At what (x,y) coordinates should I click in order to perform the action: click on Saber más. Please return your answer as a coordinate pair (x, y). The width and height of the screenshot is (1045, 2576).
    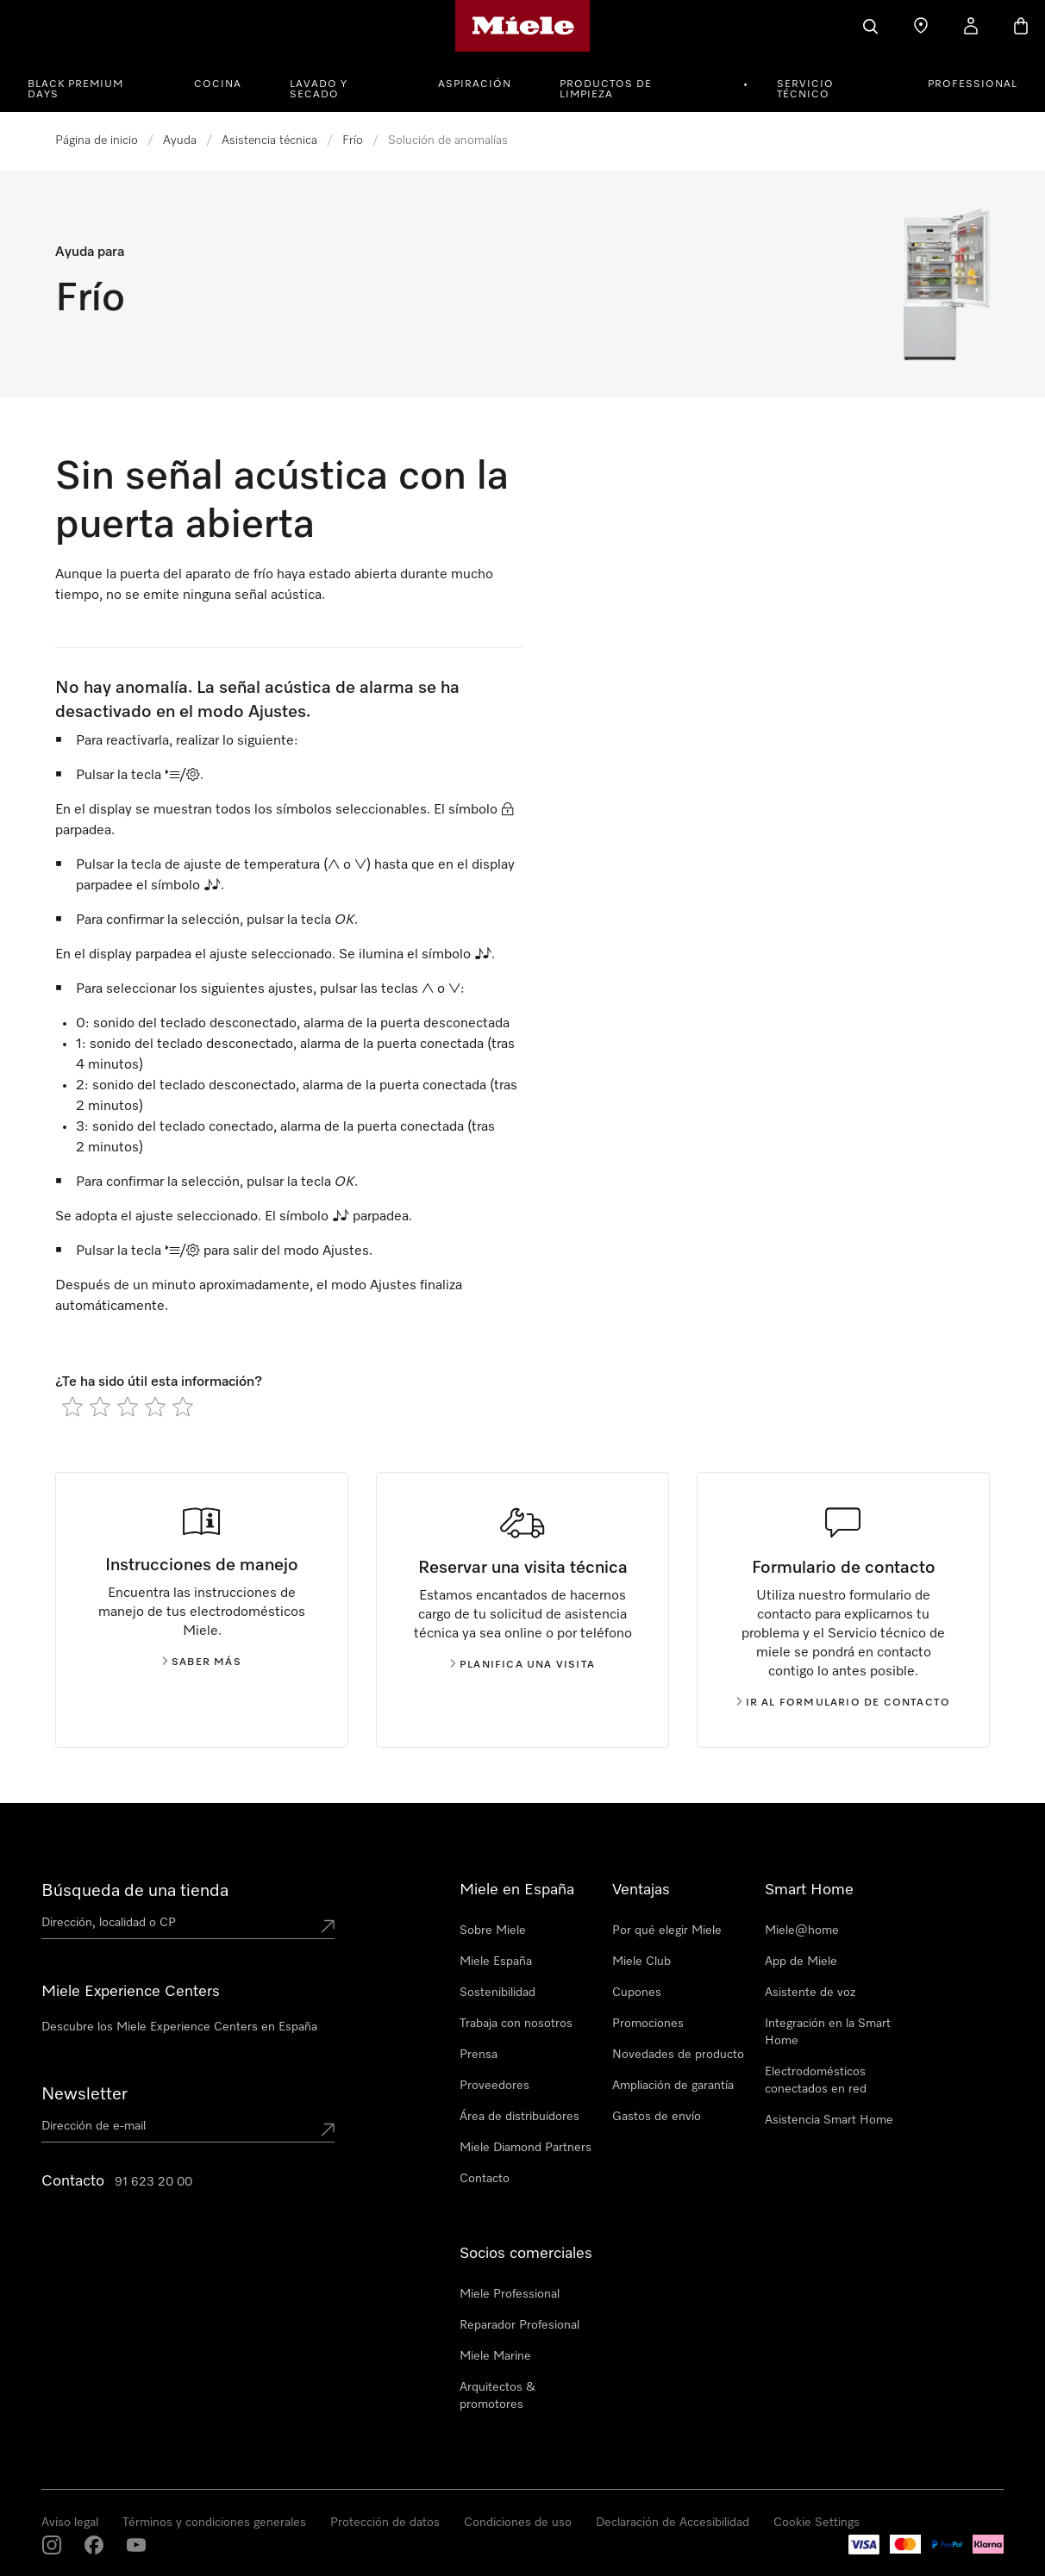
    Looking at the image, I should click on (201, 1662).